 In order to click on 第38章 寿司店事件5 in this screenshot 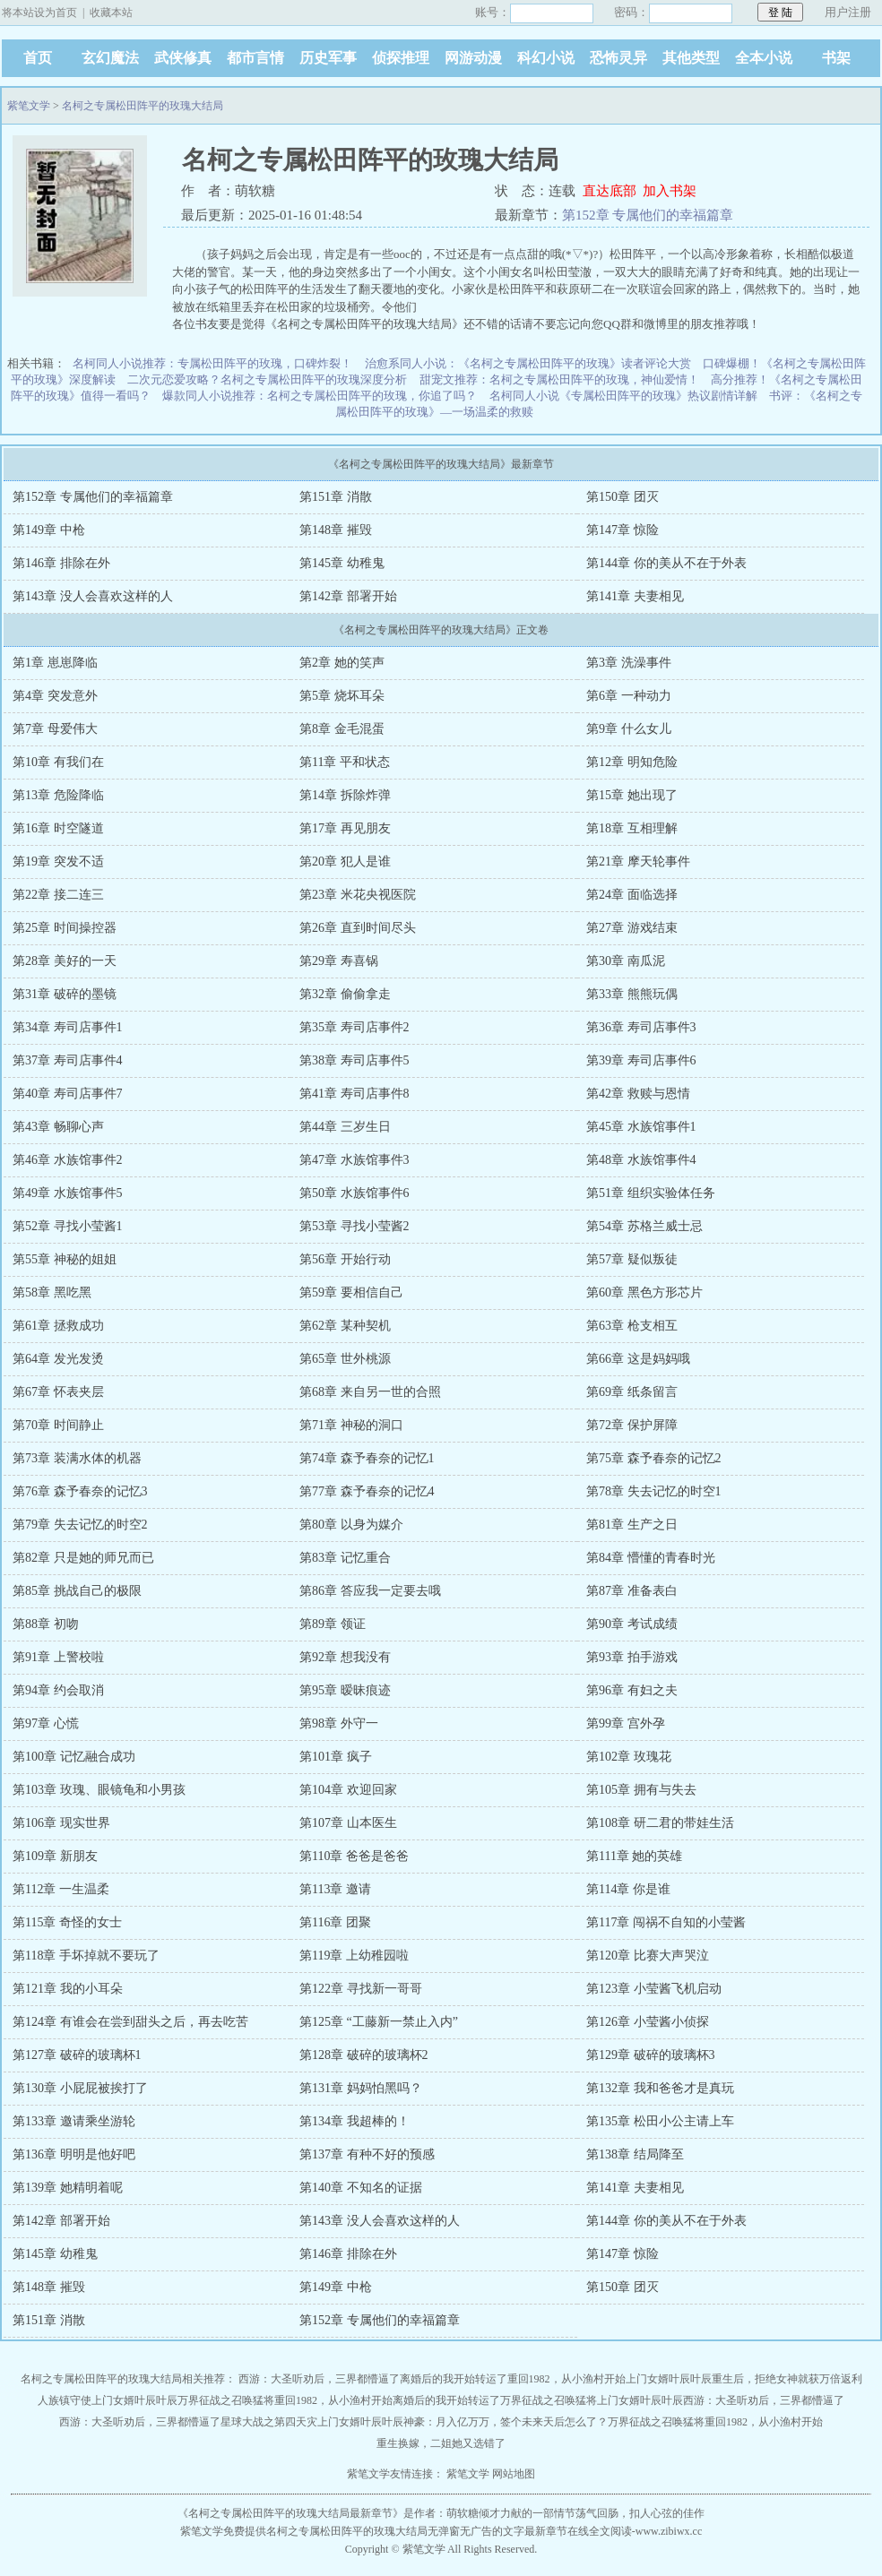, I will do `click(354, 1060)`.